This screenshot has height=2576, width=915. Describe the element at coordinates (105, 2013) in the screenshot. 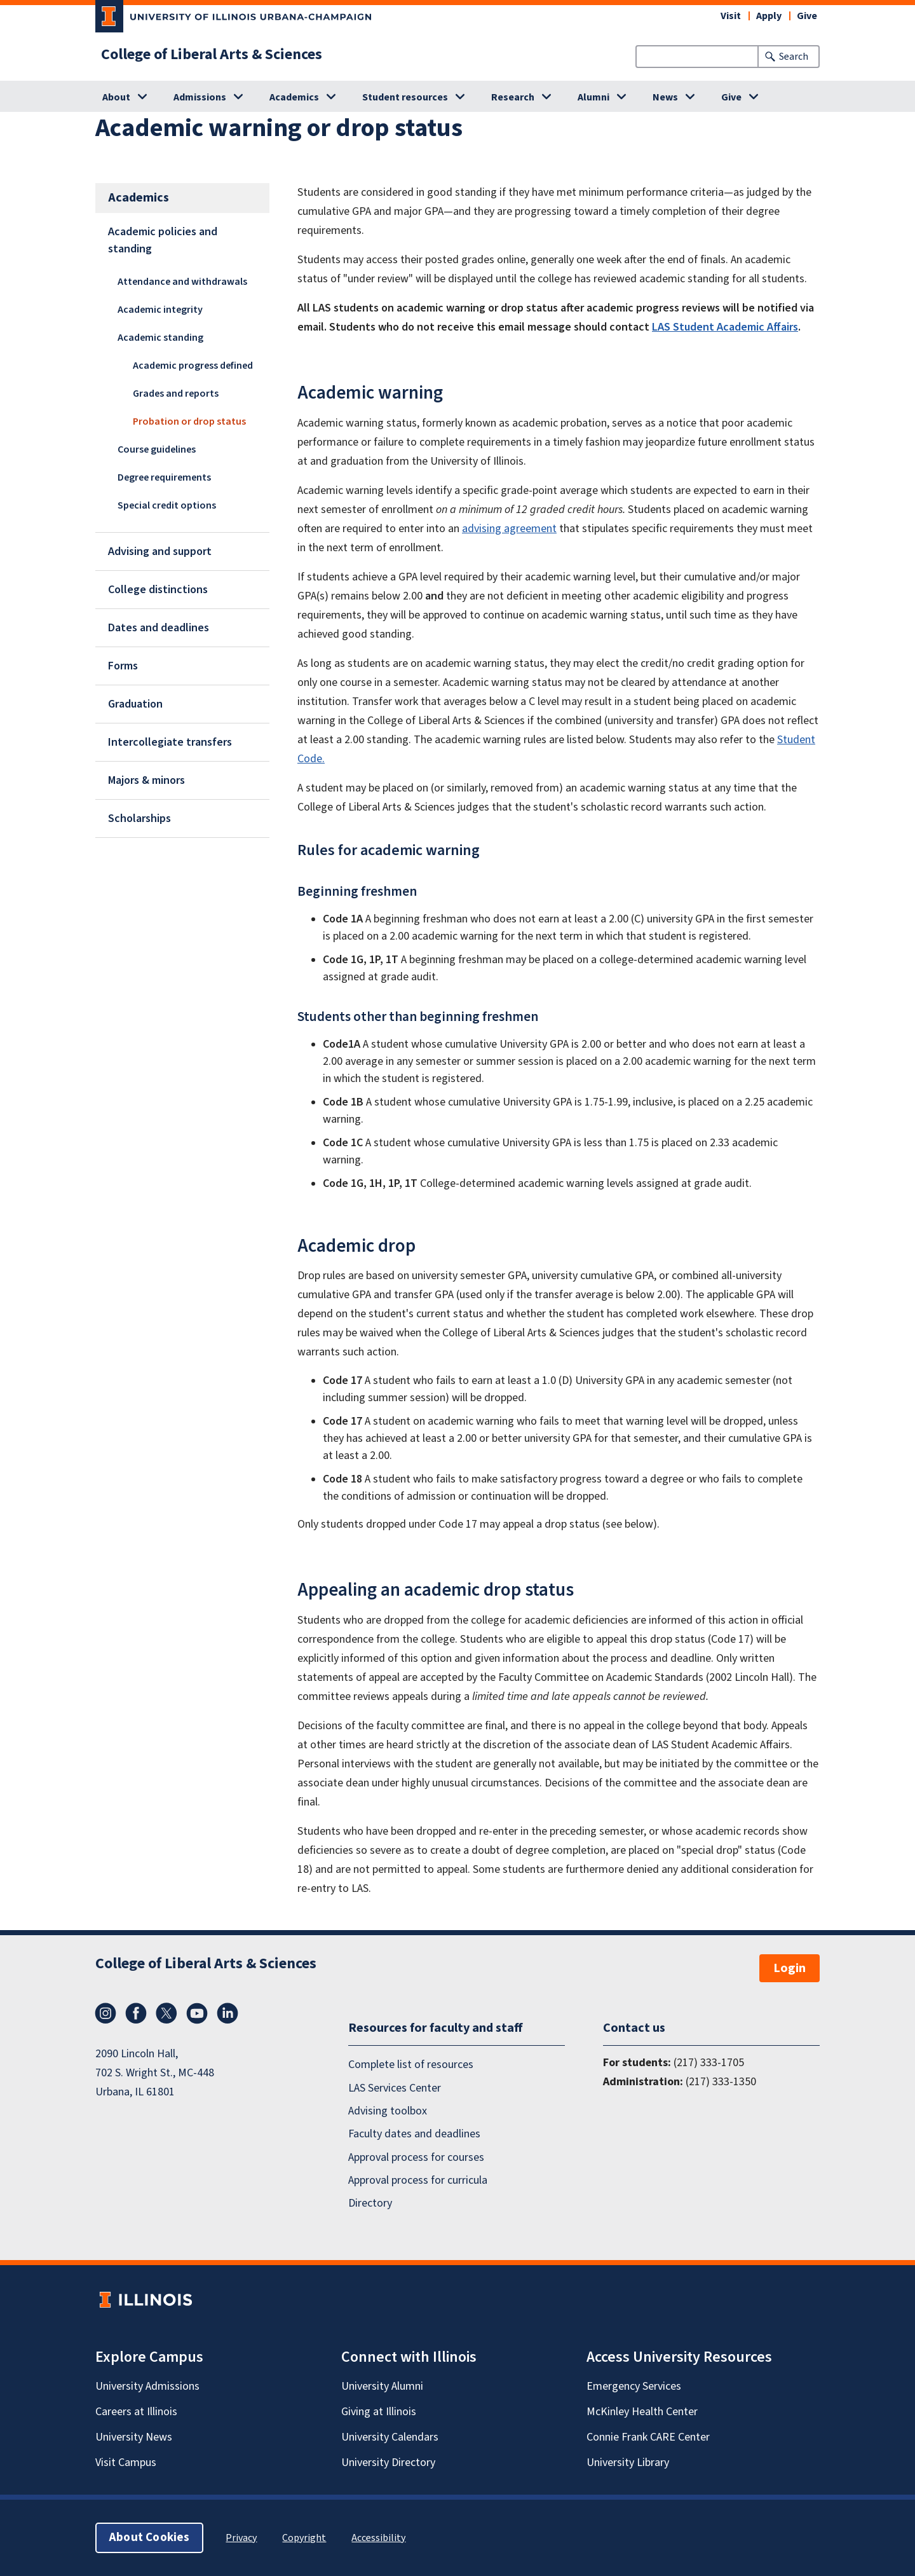

I see `Instagram` at that location.